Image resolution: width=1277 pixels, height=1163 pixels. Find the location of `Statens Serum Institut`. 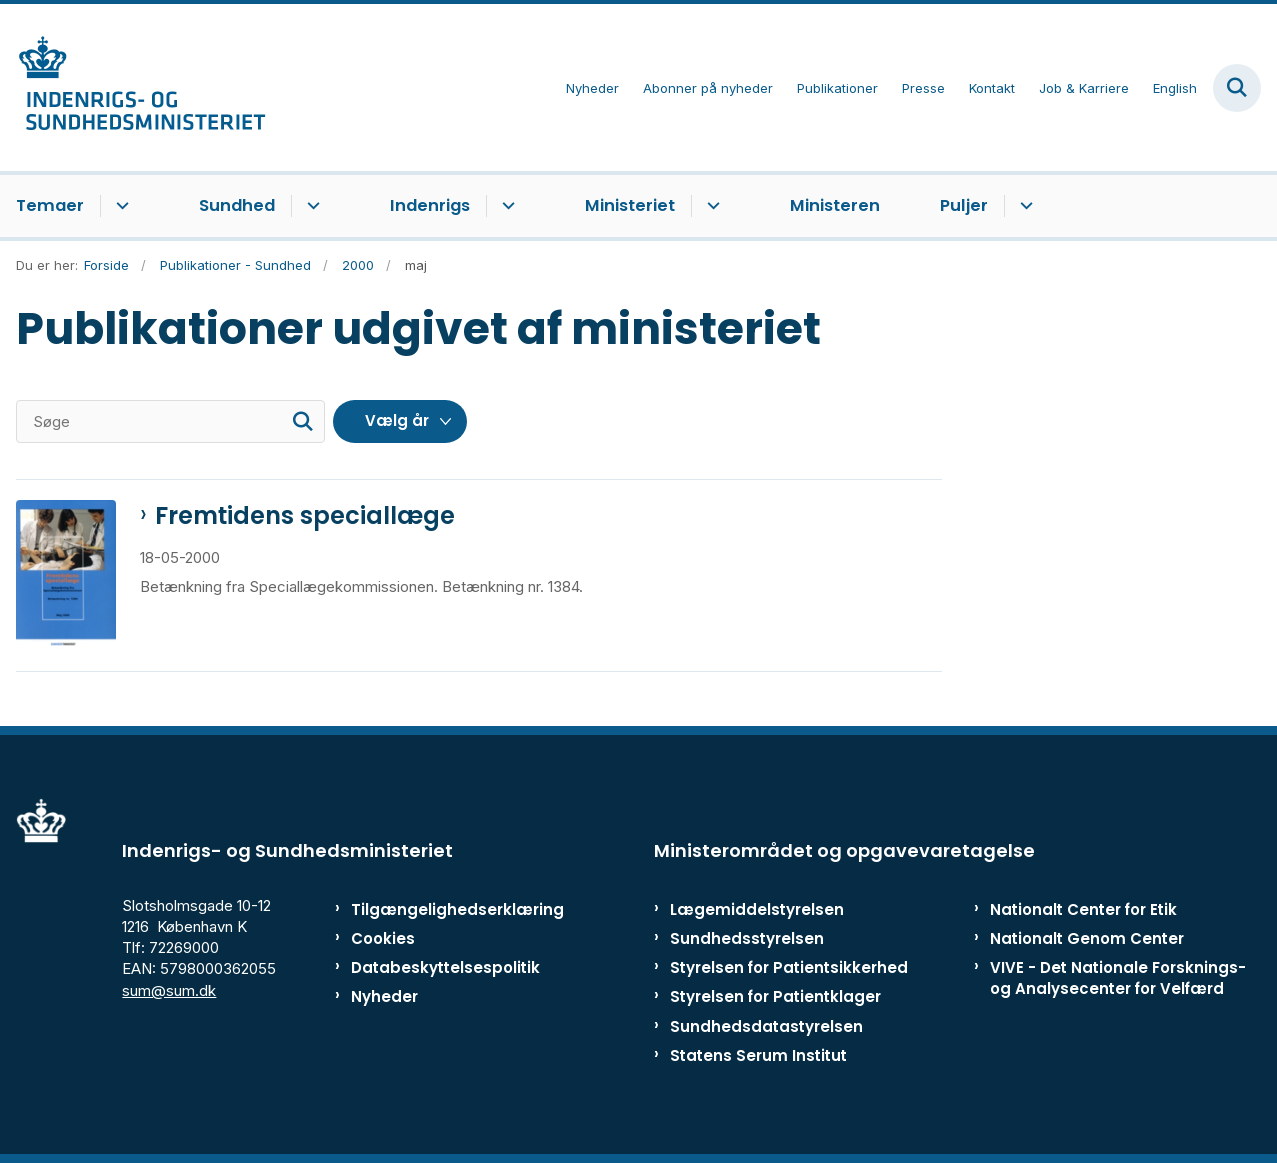

Statens Serum Institut is located at coordinates (758, 1055).